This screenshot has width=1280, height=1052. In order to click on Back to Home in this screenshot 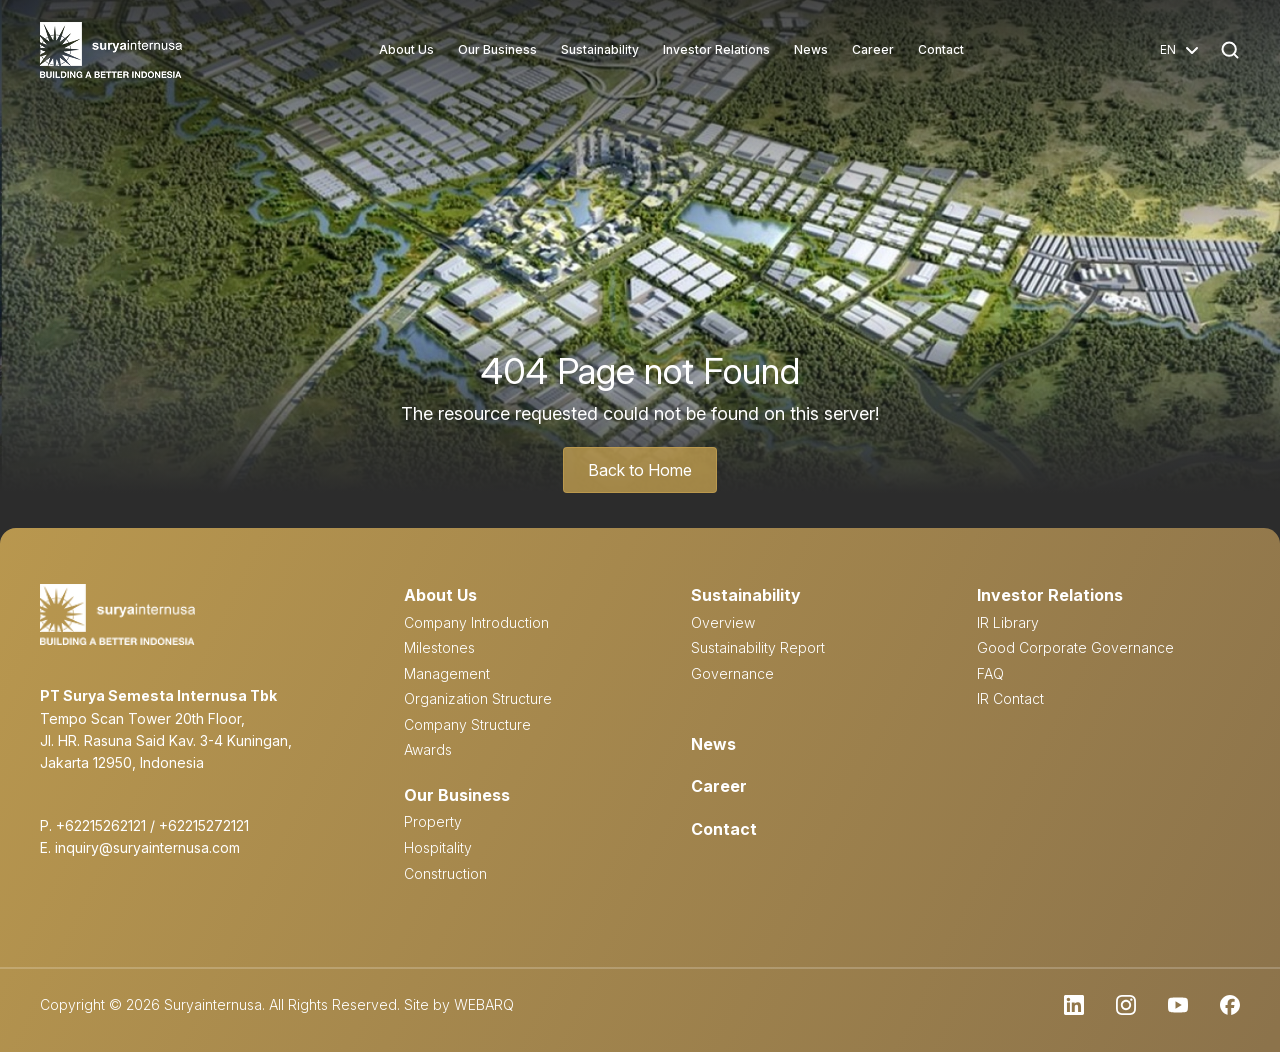, I will do `click(640, 470)`.